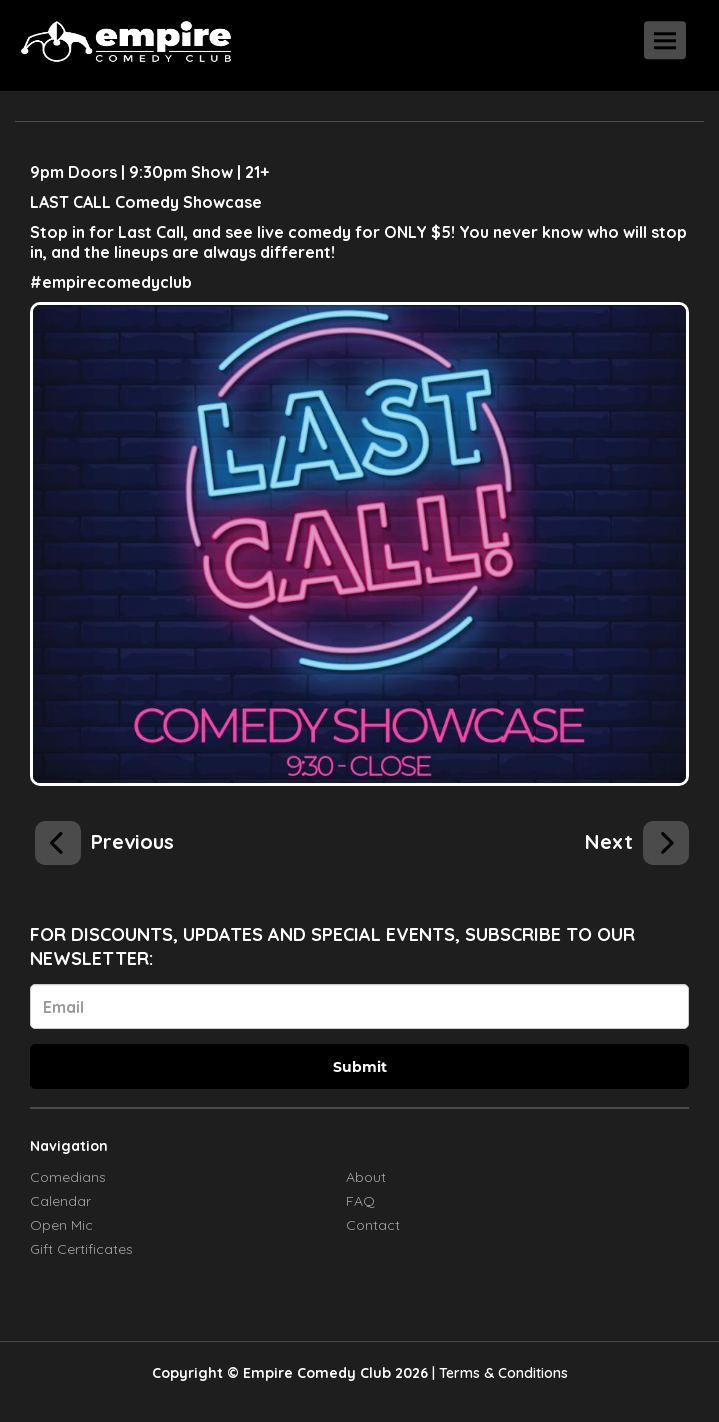 Image resolution: width=719 pixels, height=1422 pixels. What do you see at coordinates (68, 1177) in the screenshot?
I see `Comedians` at bounding box center [68, 1177].